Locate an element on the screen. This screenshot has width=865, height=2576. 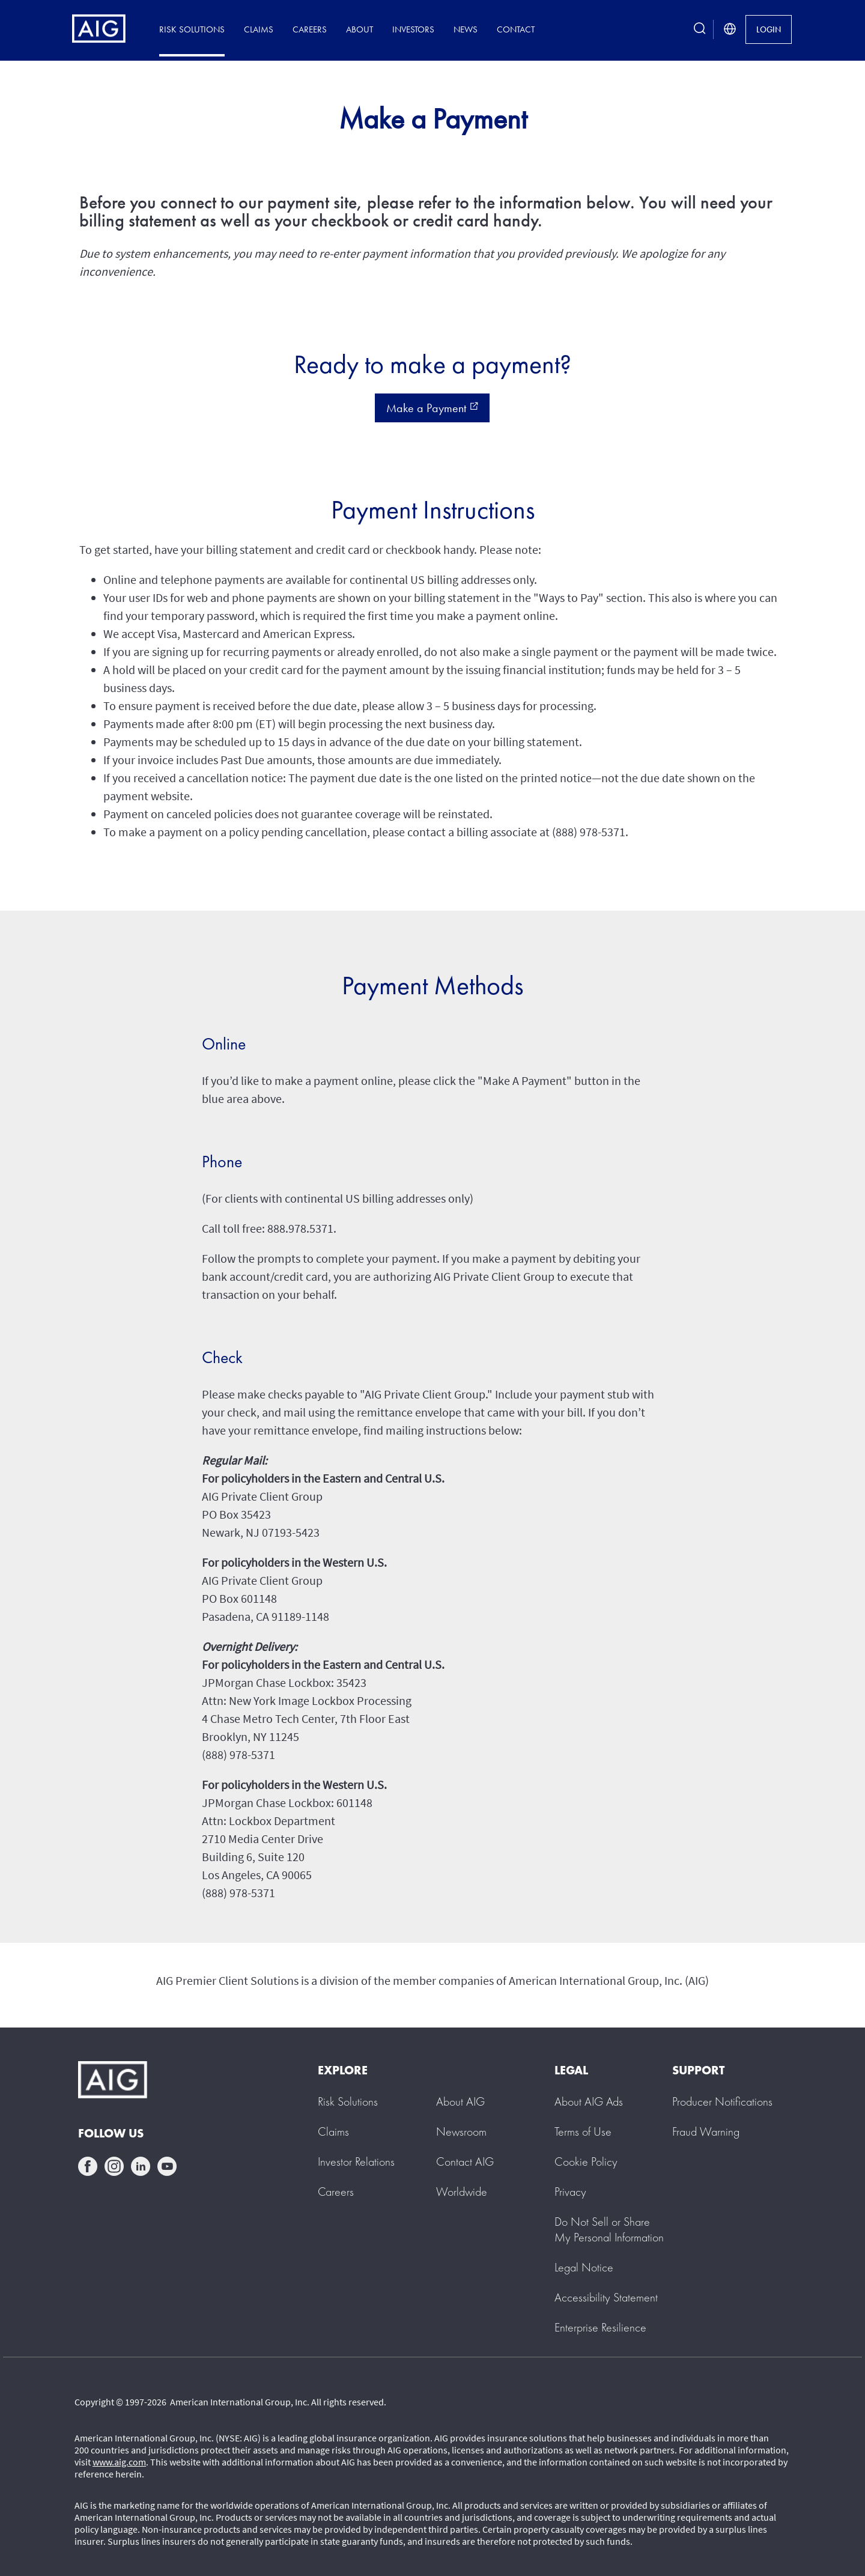
Careers is located at coordinates (310, 29).